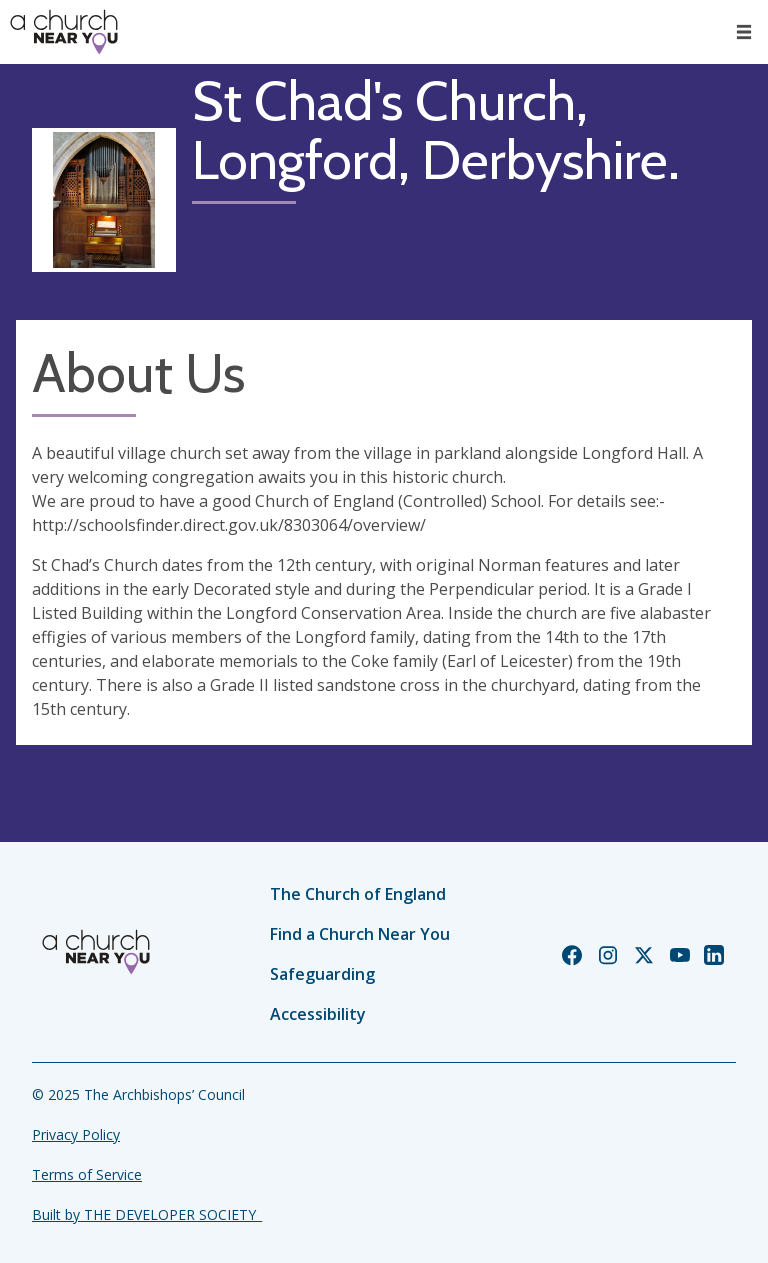 The width and height of the screenshot is (768, 1263). I want to click on Built by THE DEVELOPER SOCIETY_, so click(147, 1214).